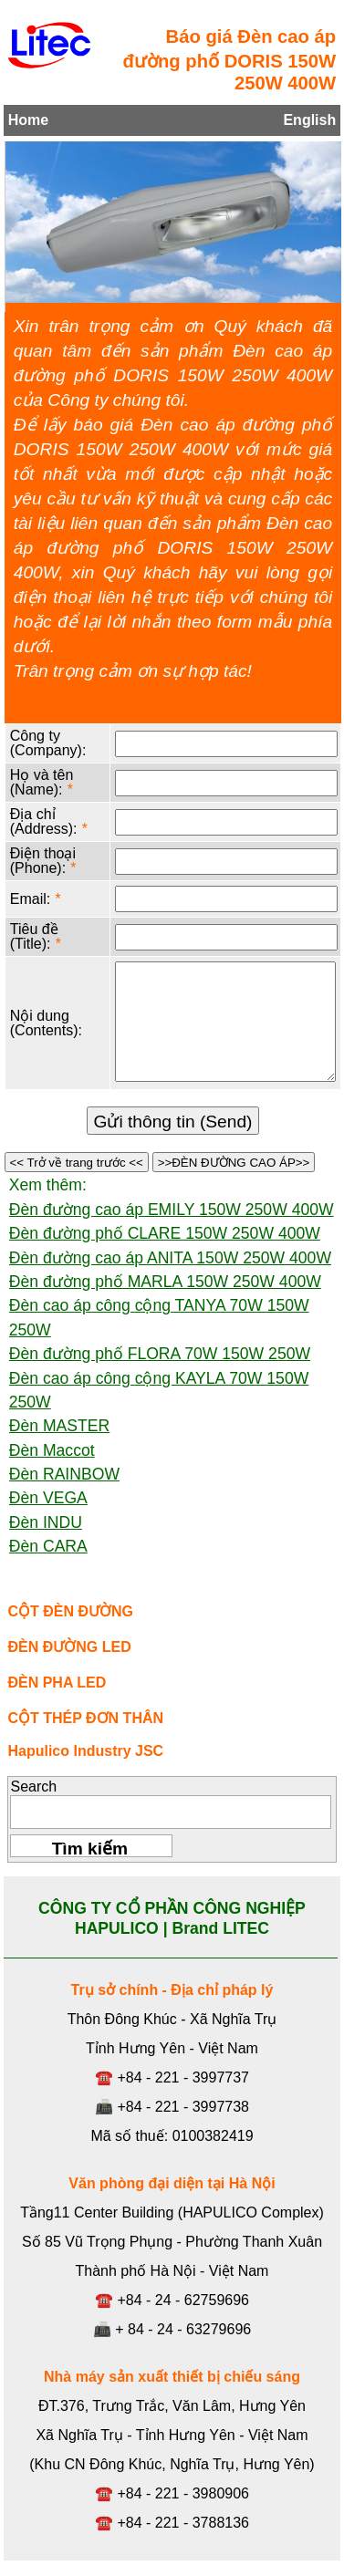 This screenshot has height=2576, width=344. Describe the element at coordinates (48, 1498) in the screenshot. I see `Đèn VEGA` at that location.